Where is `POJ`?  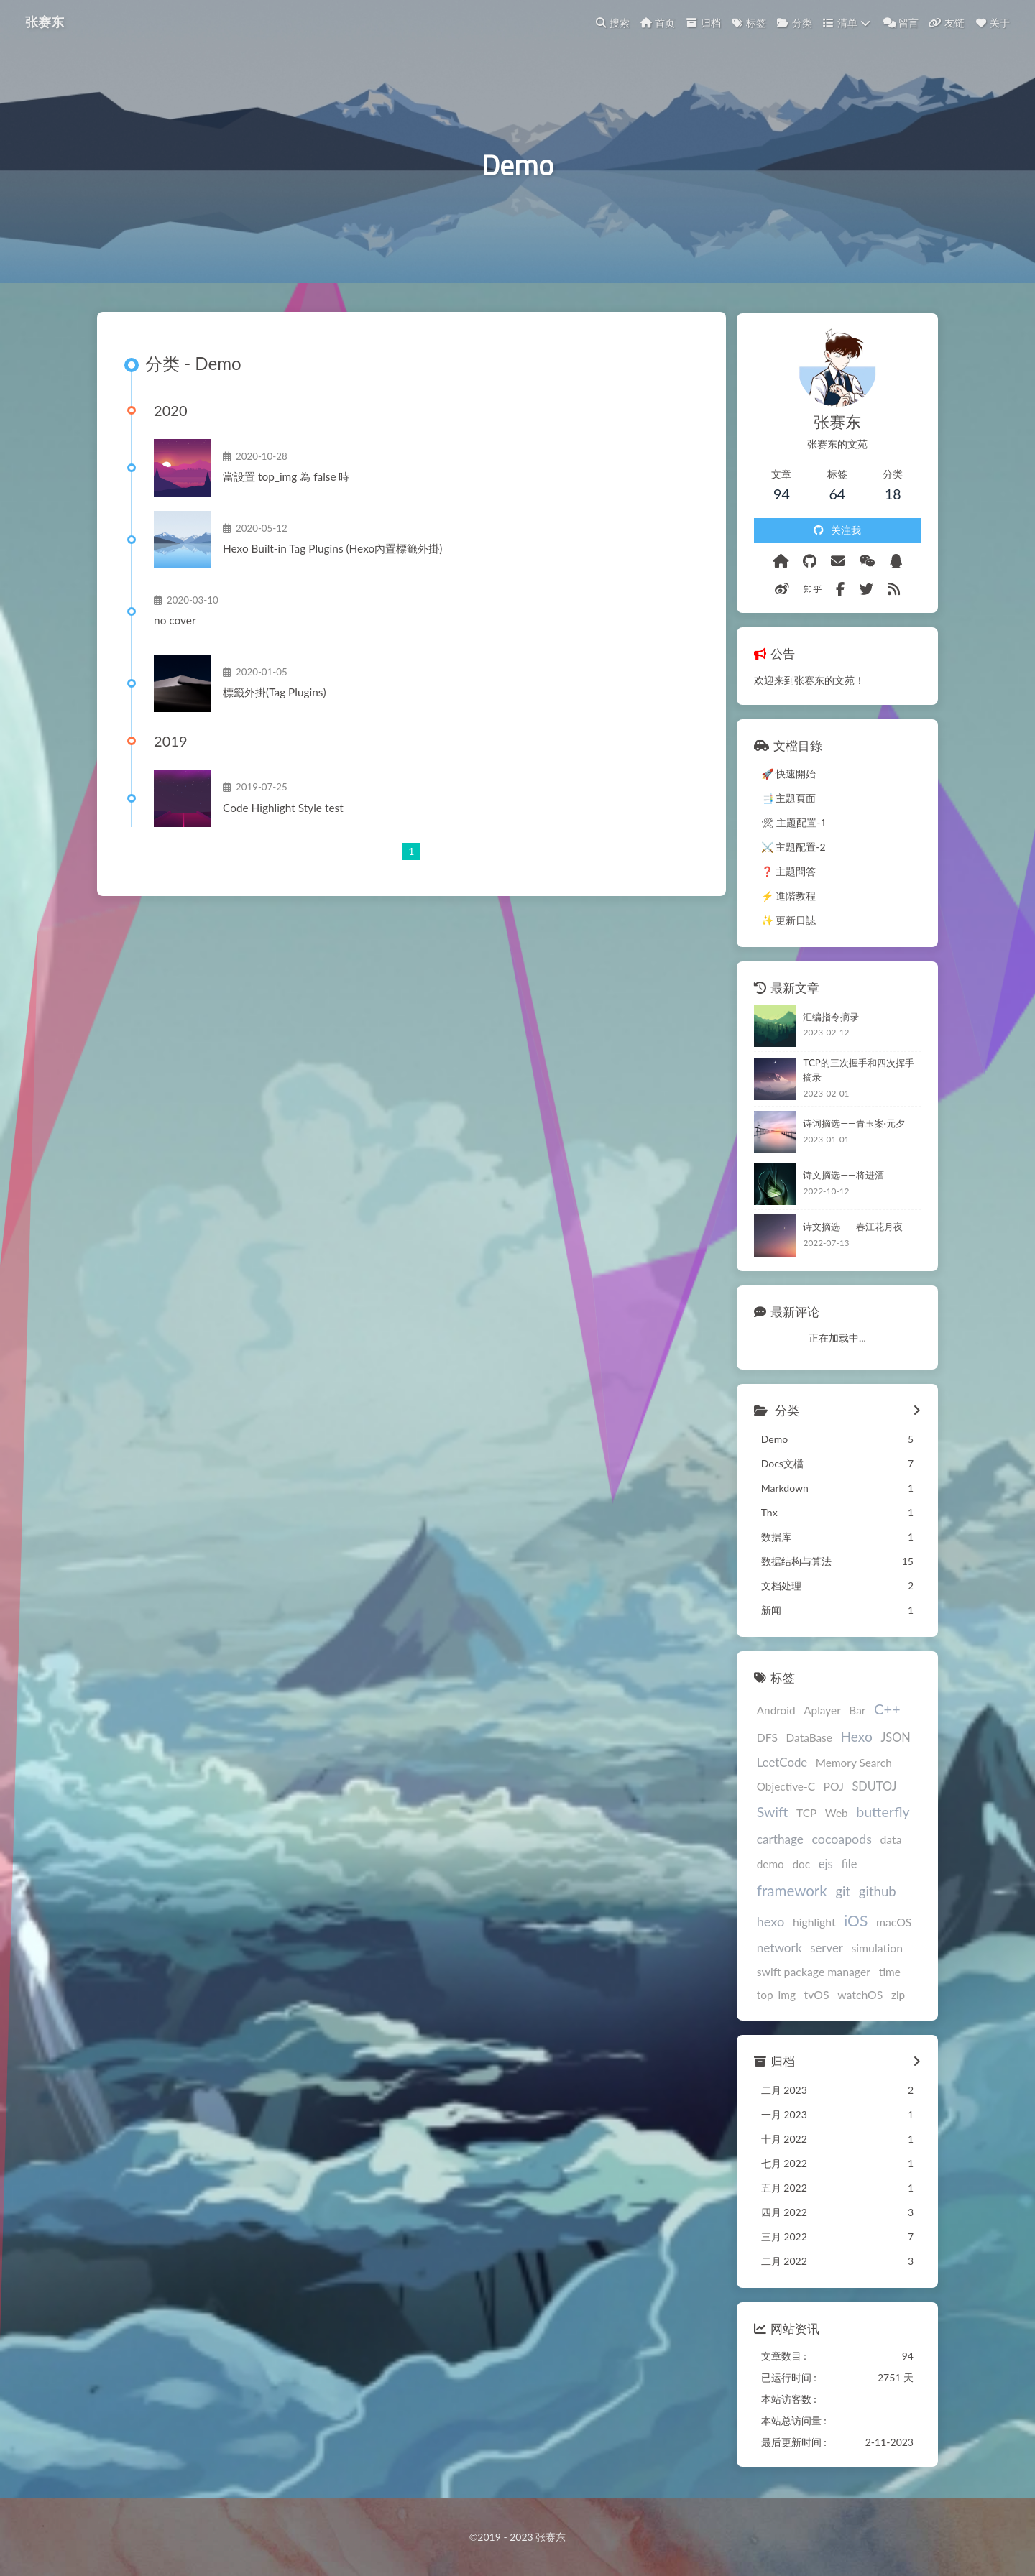
POJ is located at coordinates (827, 1788).